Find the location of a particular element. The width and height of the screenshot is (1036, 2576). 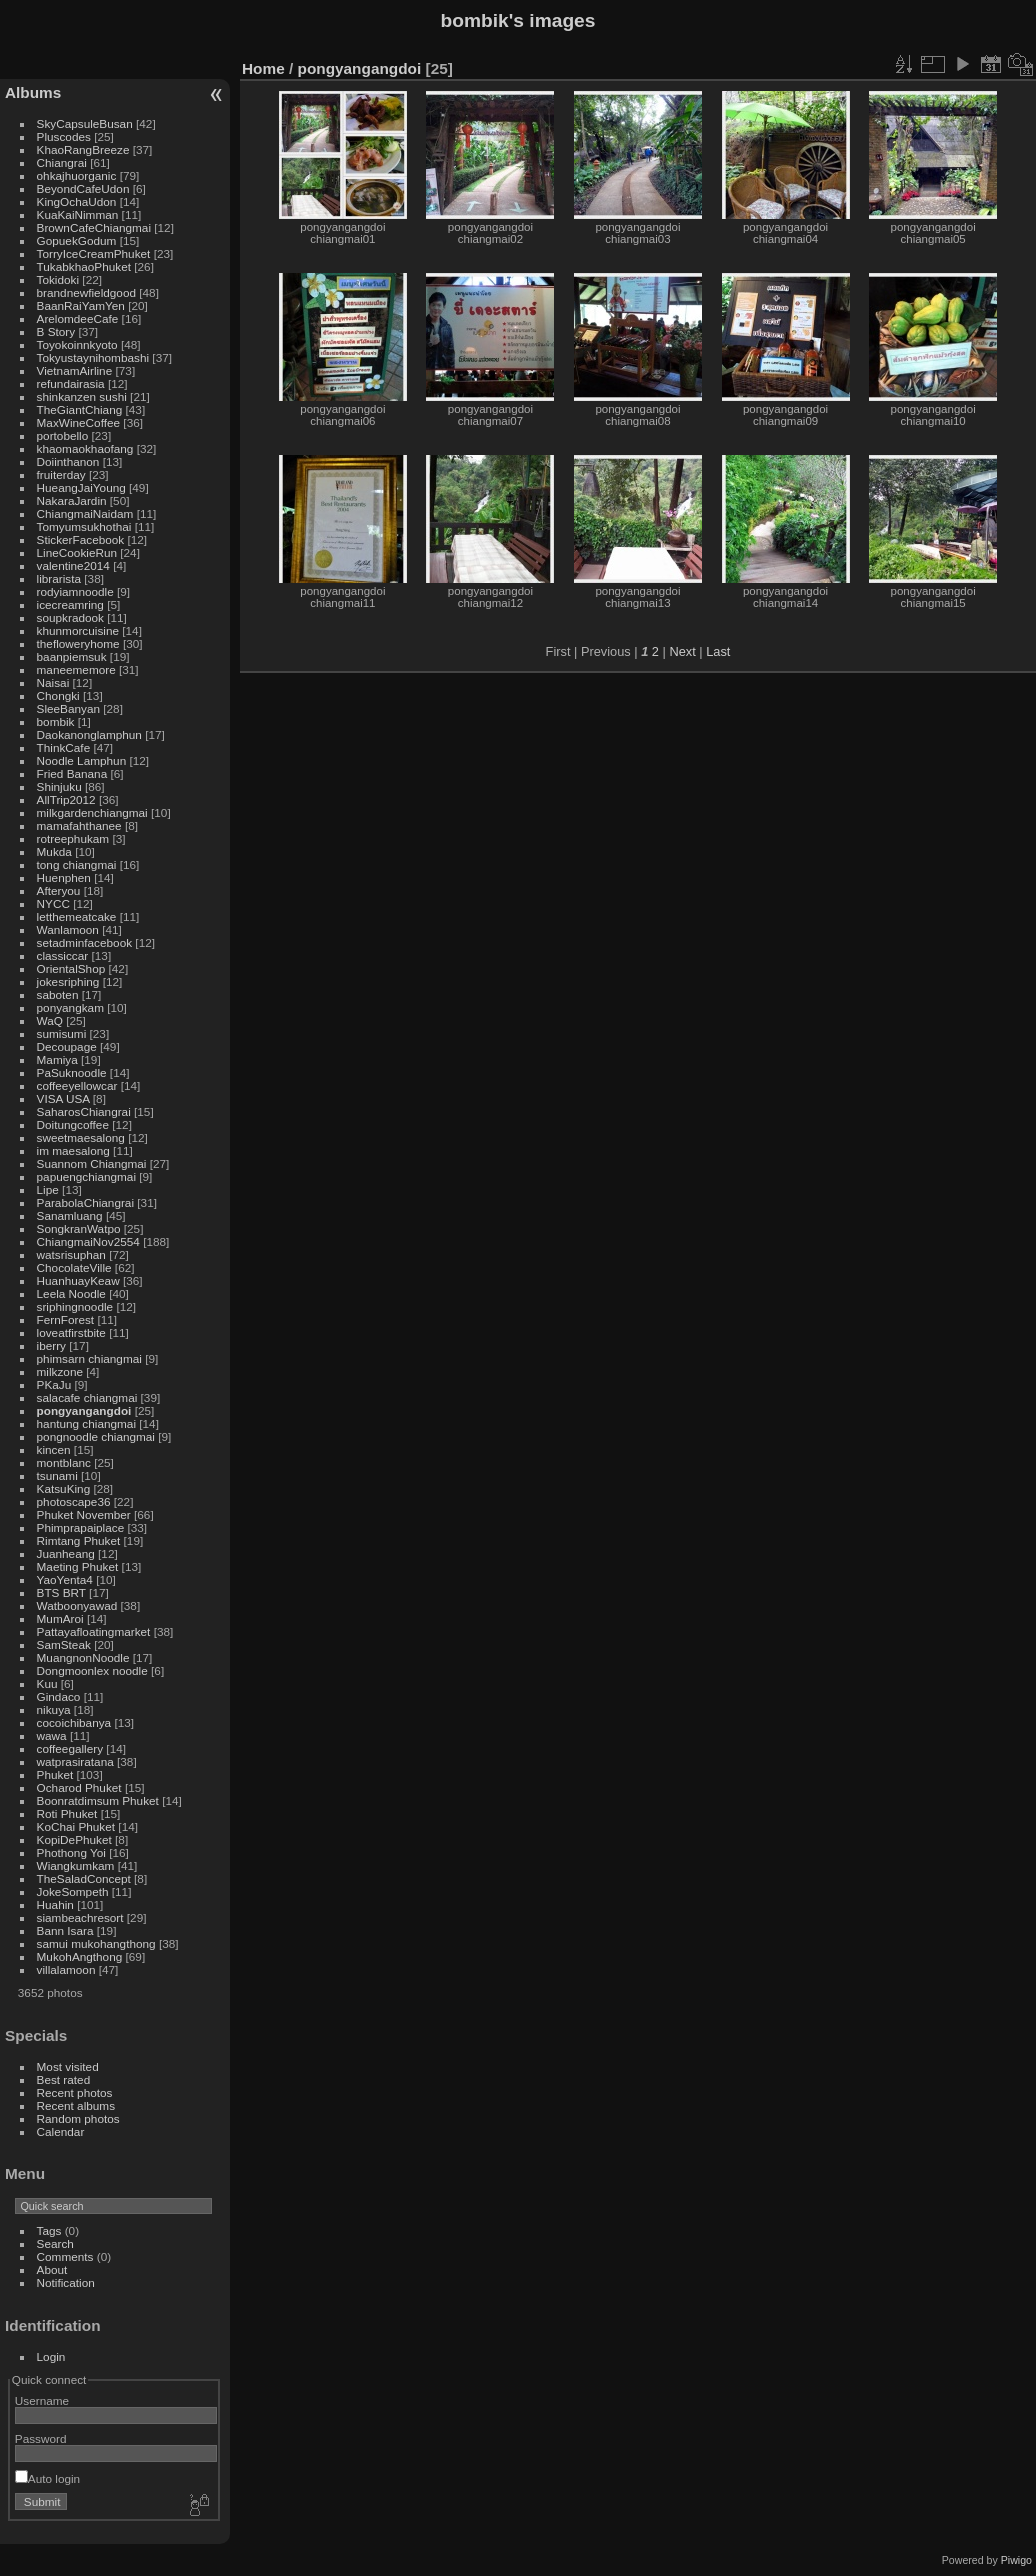

Lipe is located at coordinates (48, 1189).